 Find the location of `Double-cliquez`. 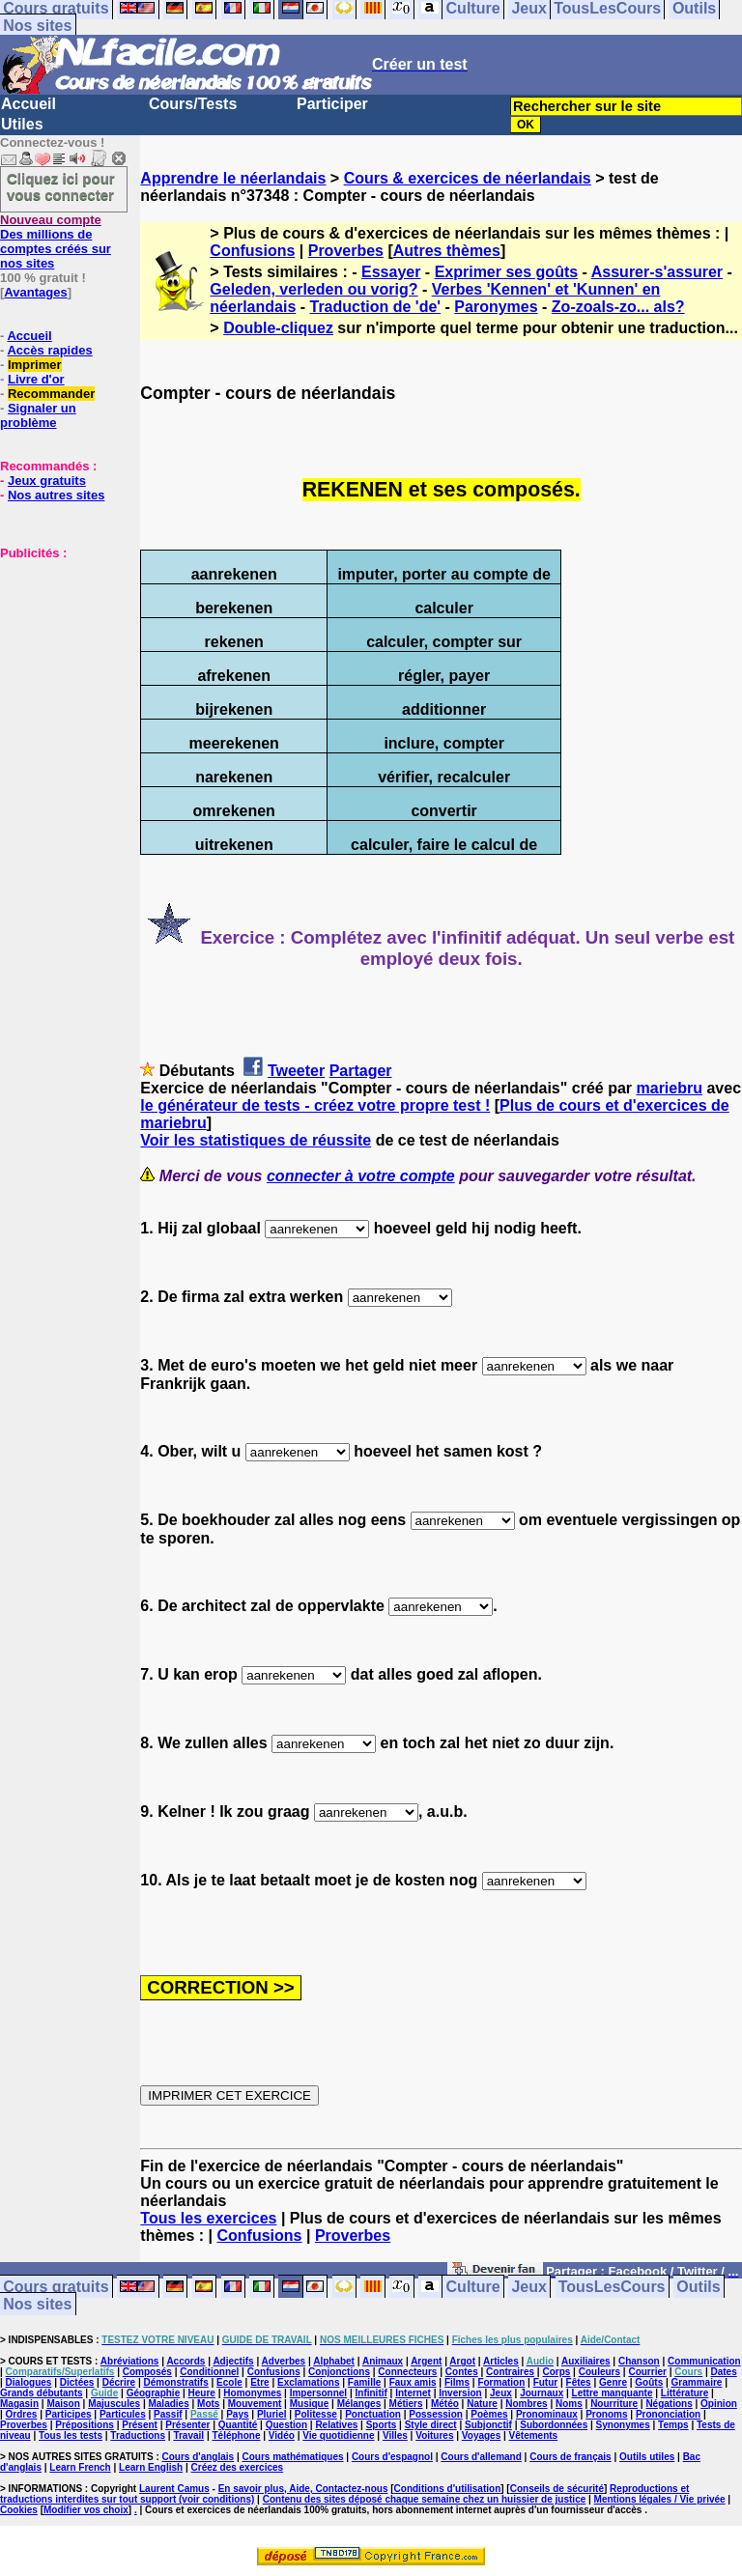

Double-cliquez is located at coordinates (278, 328).